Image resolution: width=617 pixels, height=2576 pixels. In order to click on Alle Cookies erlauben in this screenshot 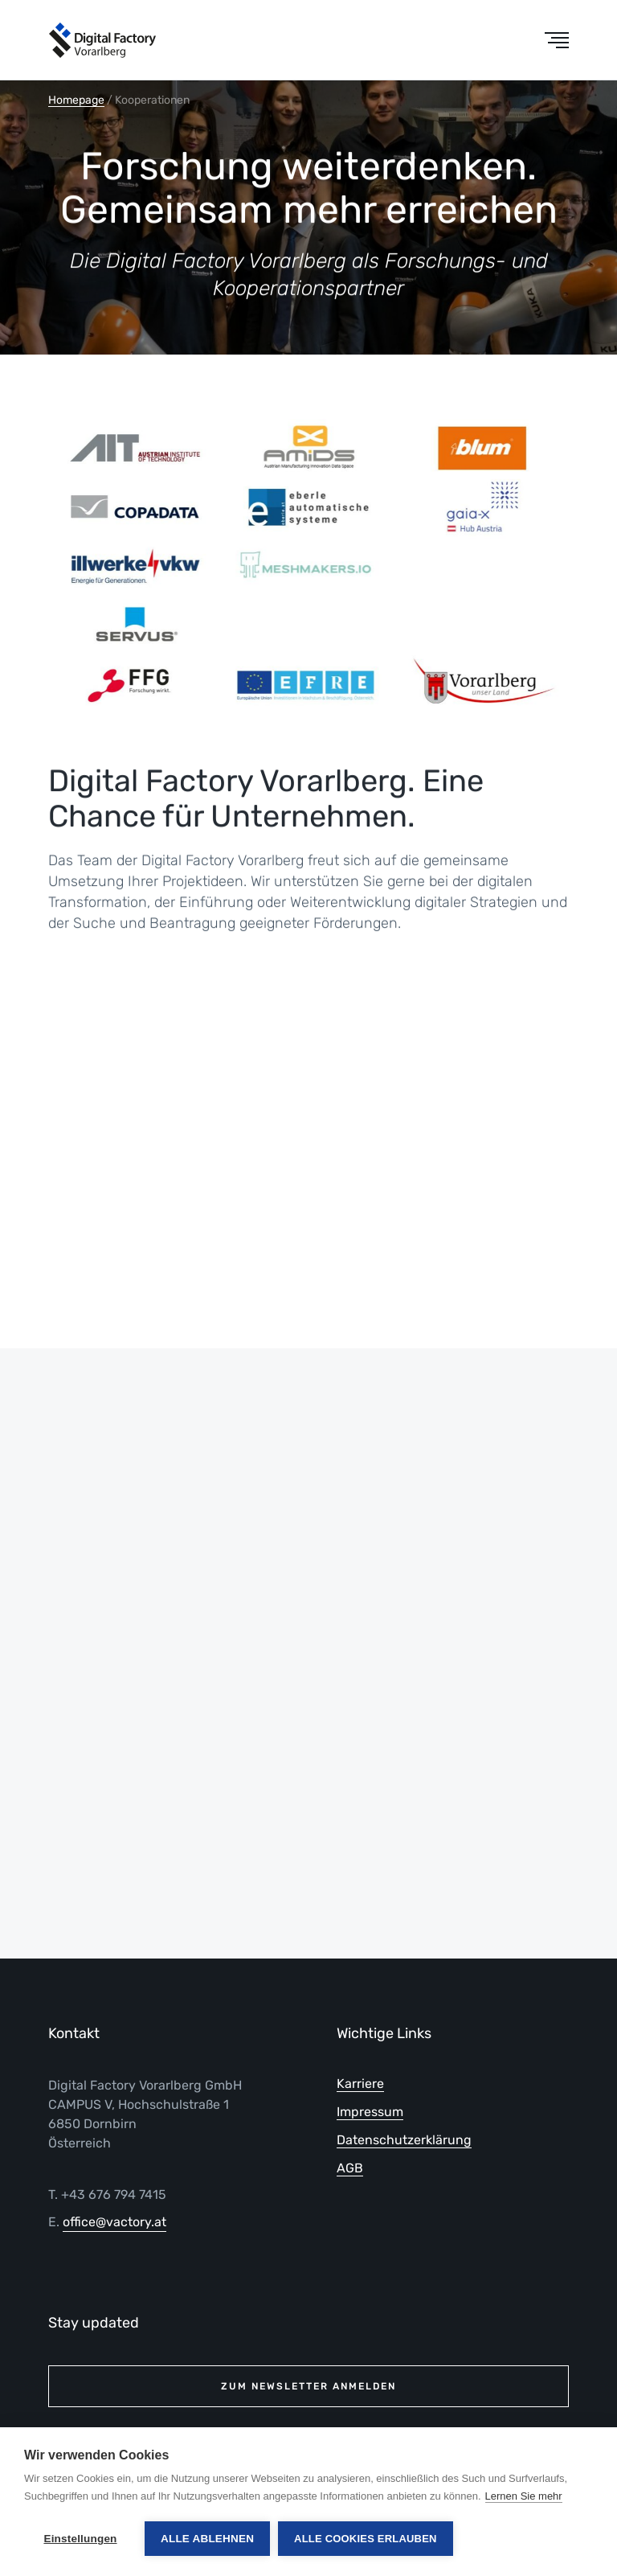, I will do `click(365, 2539)`.